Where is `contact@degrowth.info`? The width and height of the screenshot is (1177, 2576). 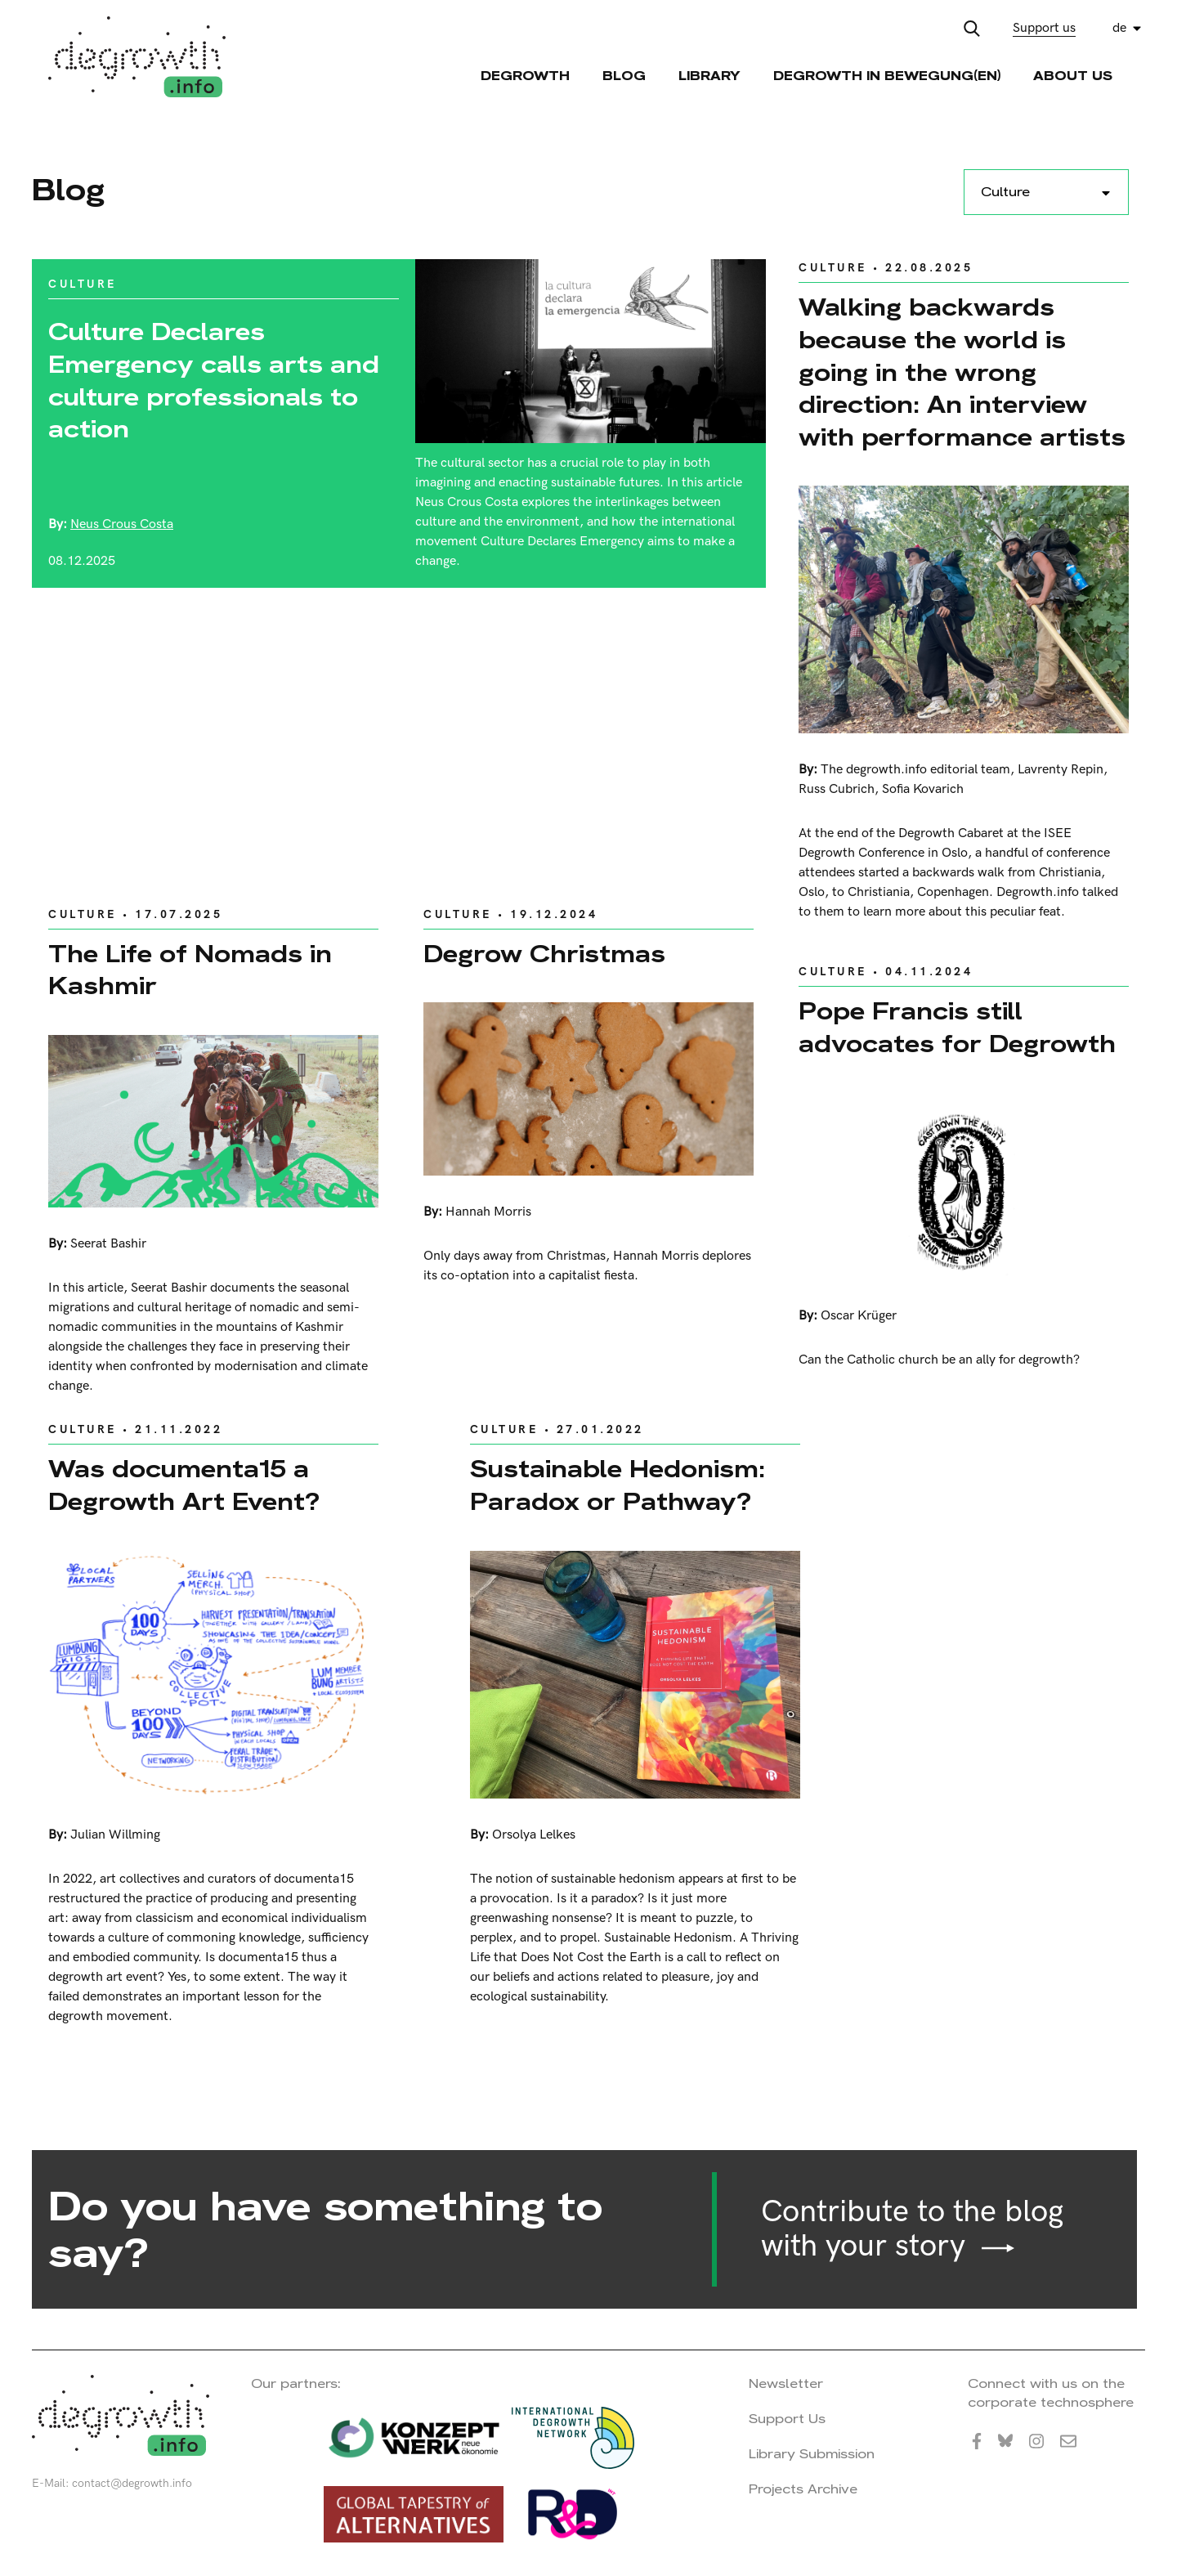 contact@degrowth.info is located at coordinates (132, 2483).